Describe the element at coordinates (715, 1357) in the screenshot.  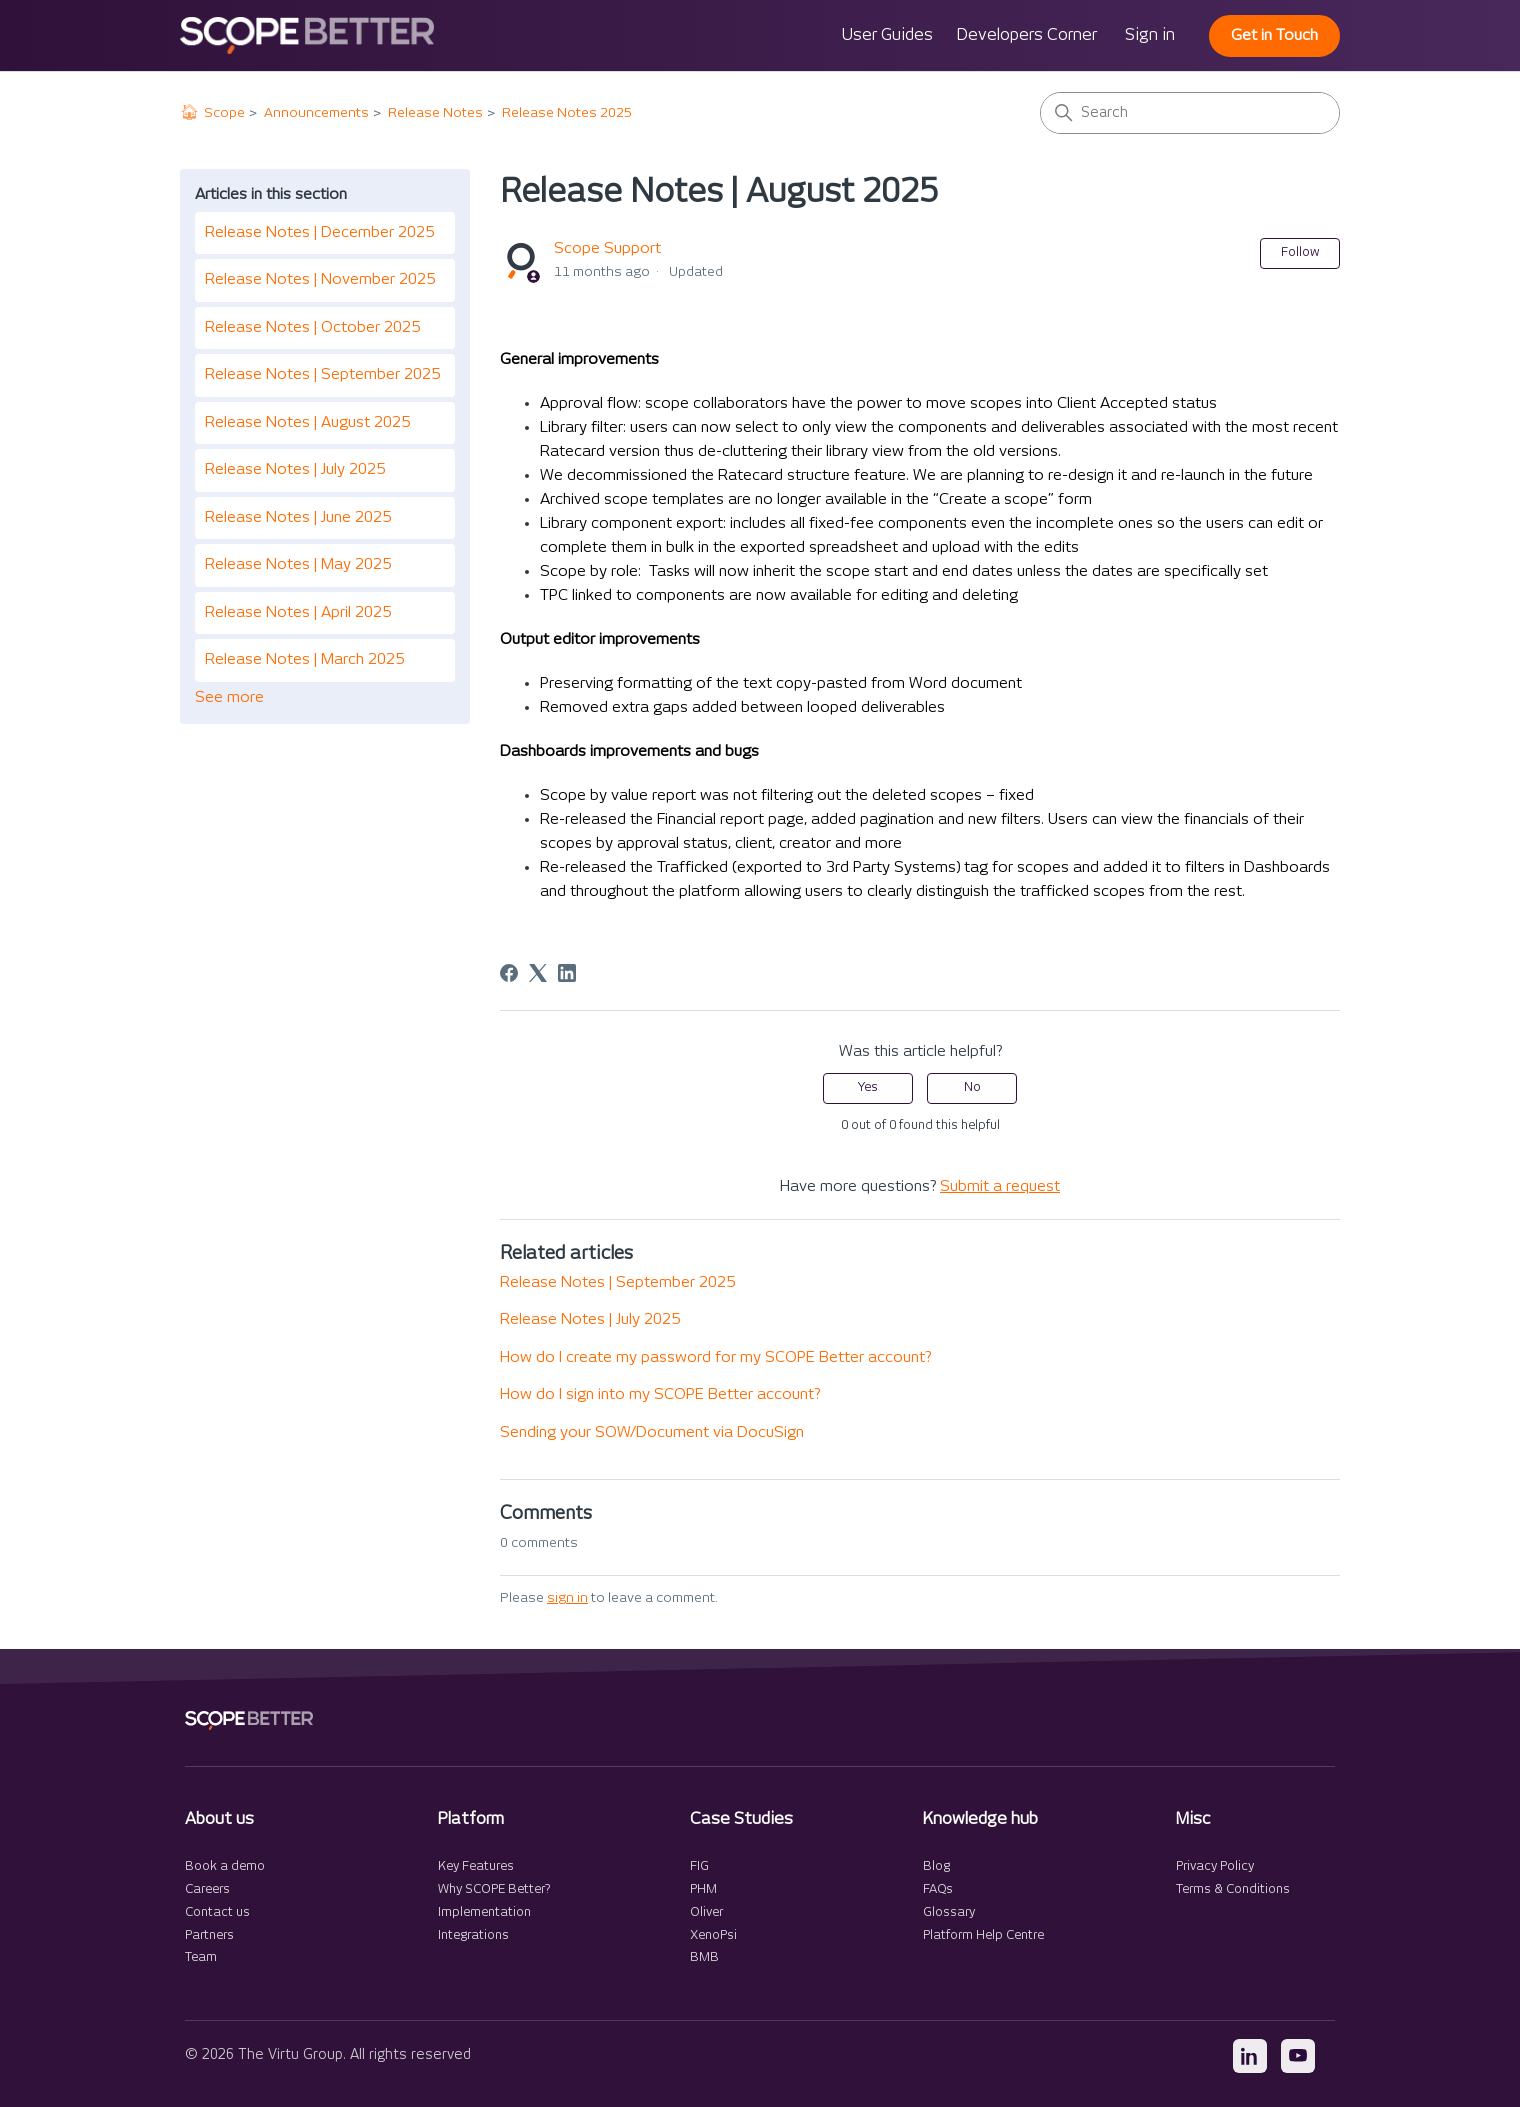
I see `How do I create my password for my SCOPE Better account?` at that location.